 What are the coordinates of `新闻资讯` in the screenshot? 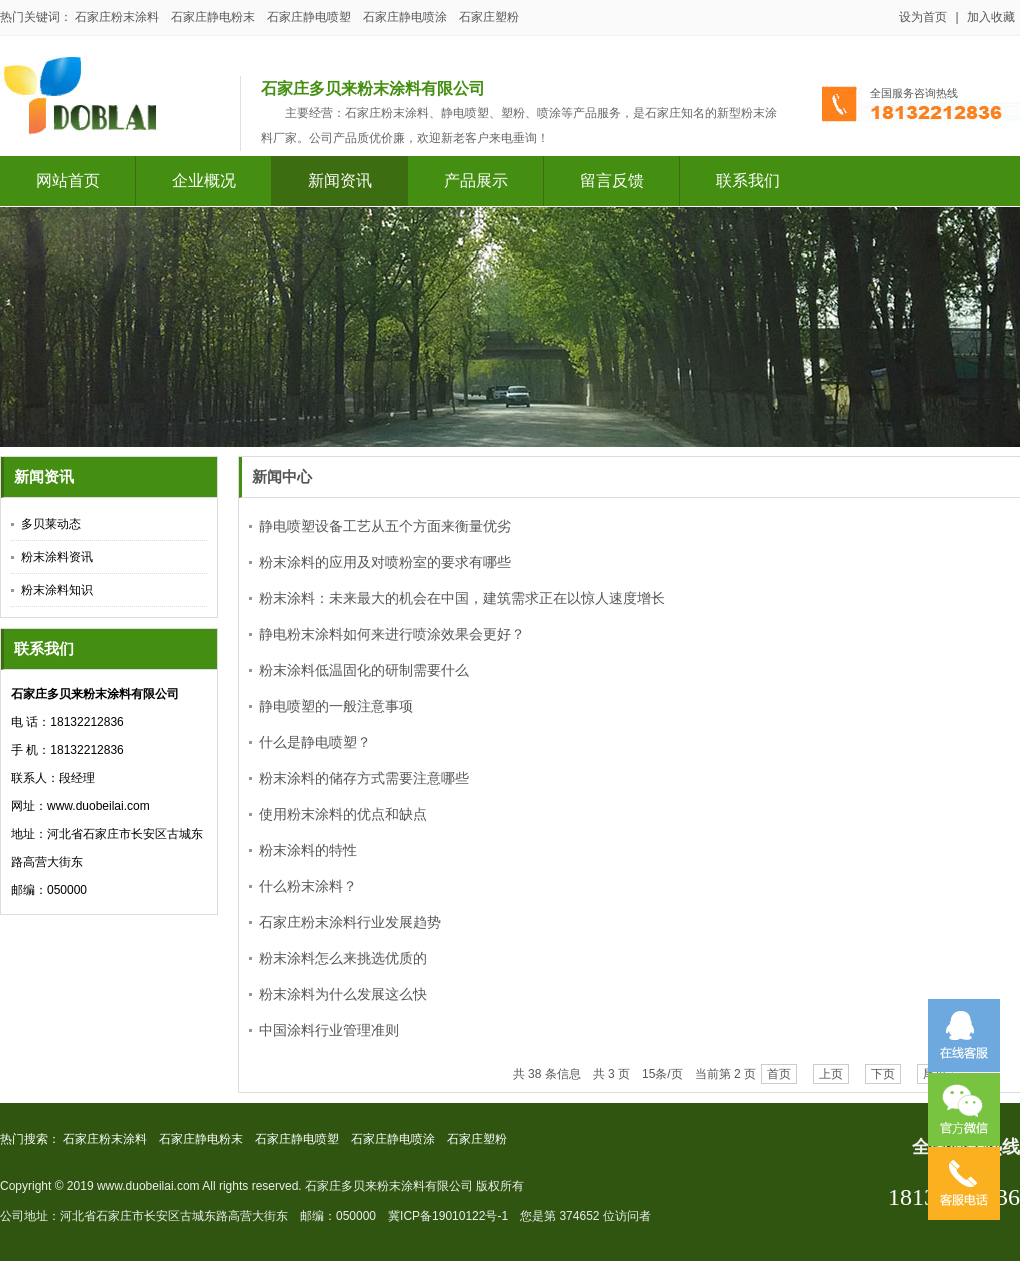 It's located at (340, 180).